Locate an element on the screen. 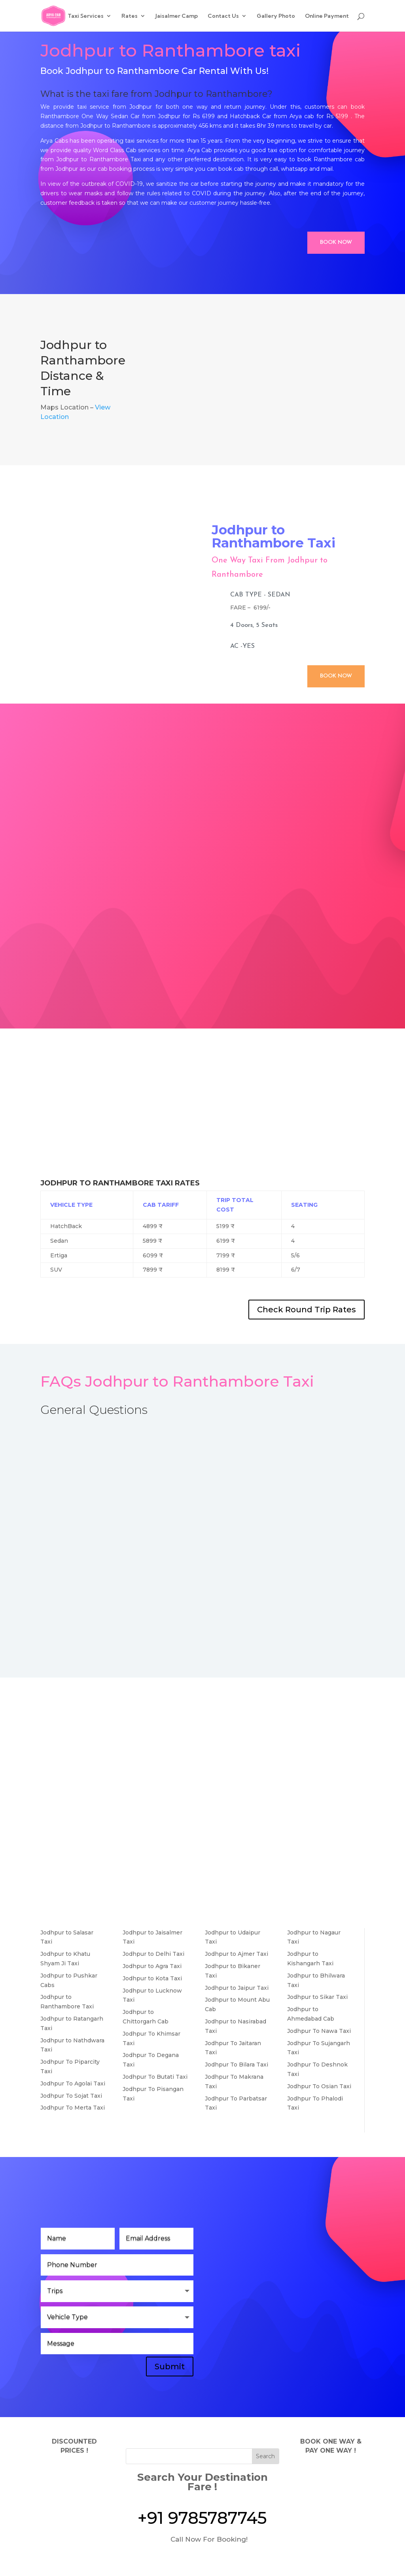 This screenshot has width=405, height=2576. Jodhpur To Agolai Taxi is located at coordinates (72, 2083).